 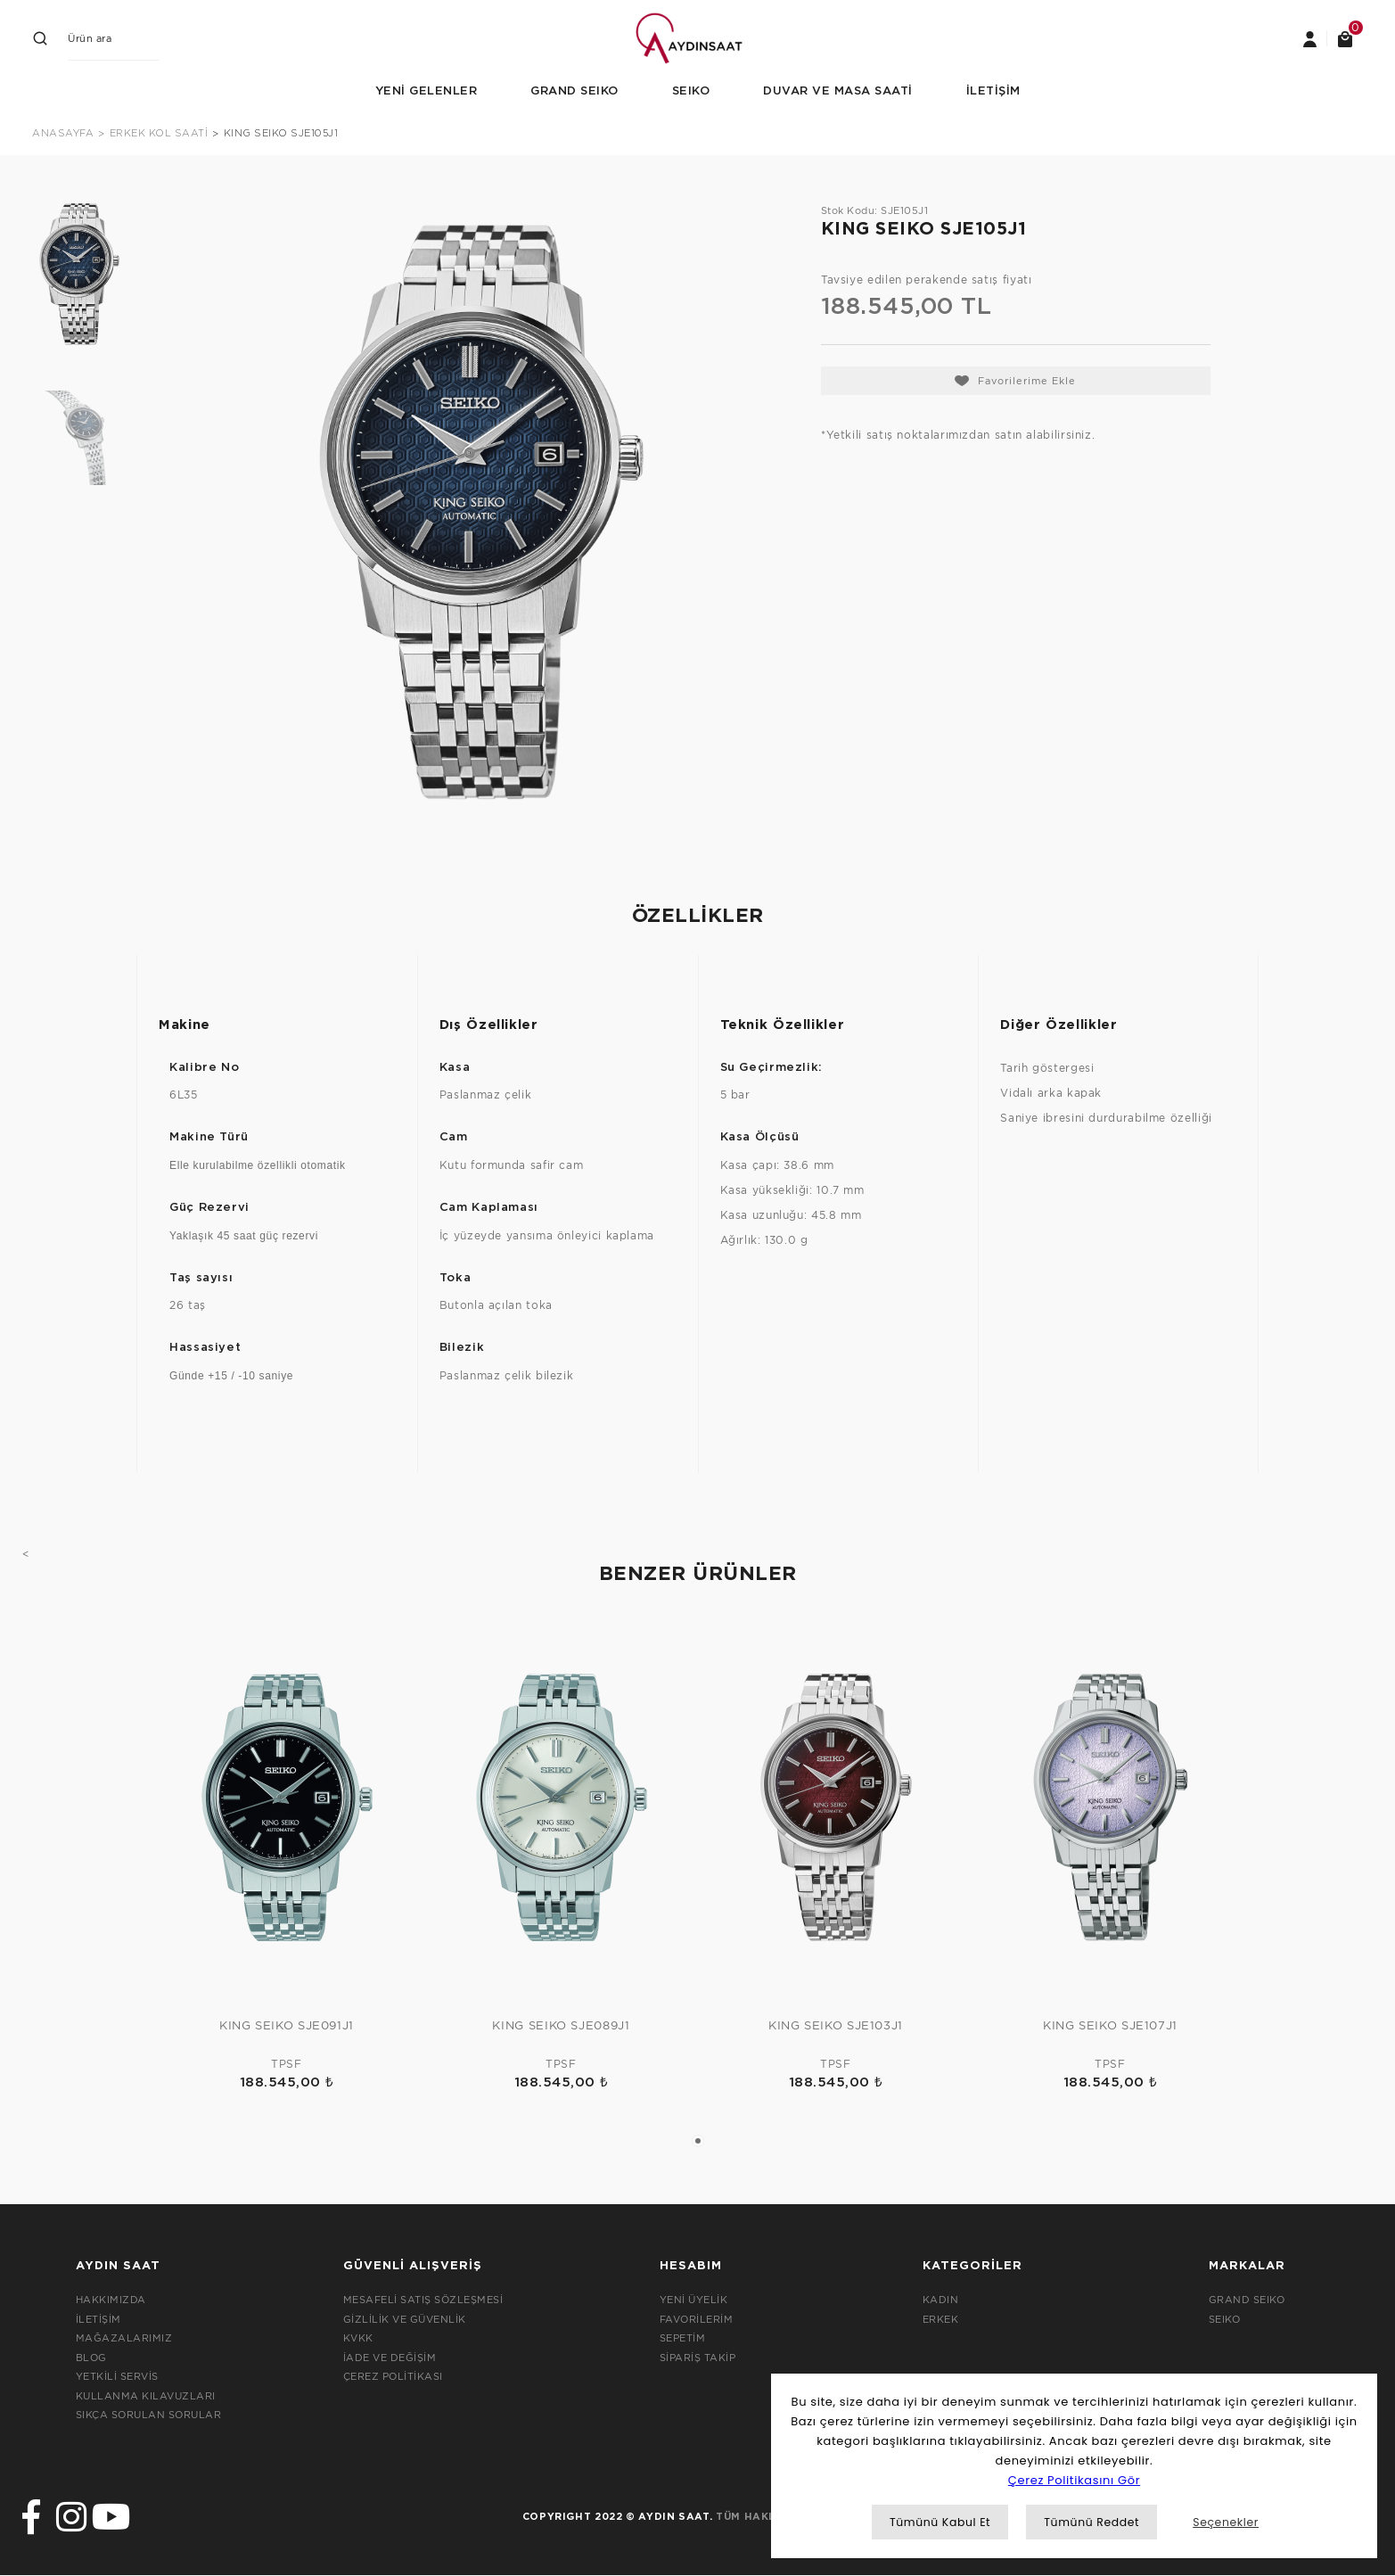 What do you see at coordinates (698, 2141) in the screenshot?
I see `1 [tab]` at bounding box center [698, 2141].